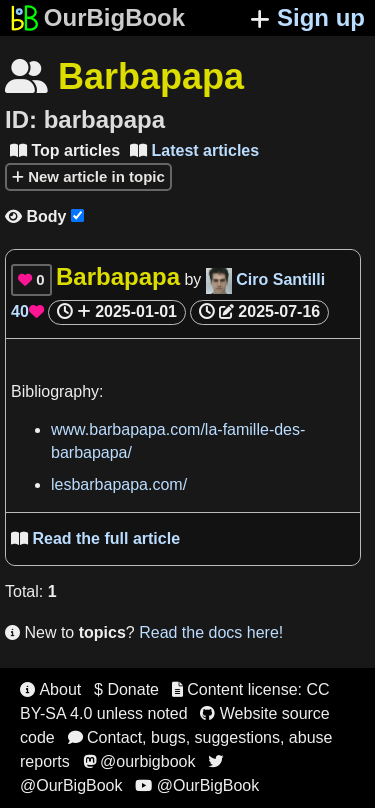 Image resolution: width=375 pixels, height=808 pixels. I want to click on Top articles, so click(65, 150).